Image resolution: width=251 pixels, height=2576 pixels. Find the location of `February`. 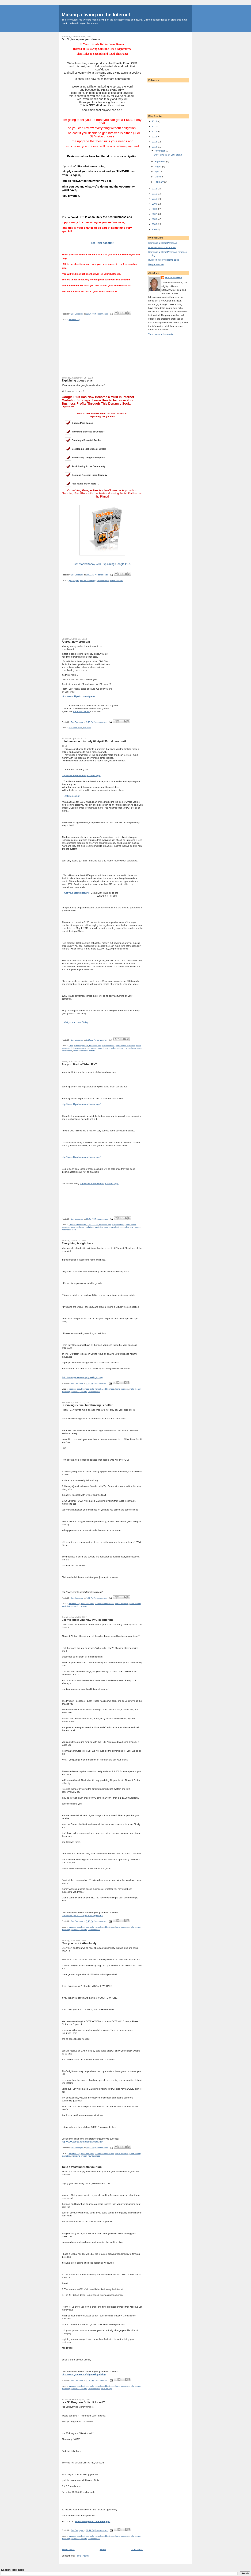

February is located at coordinates (159, 182).